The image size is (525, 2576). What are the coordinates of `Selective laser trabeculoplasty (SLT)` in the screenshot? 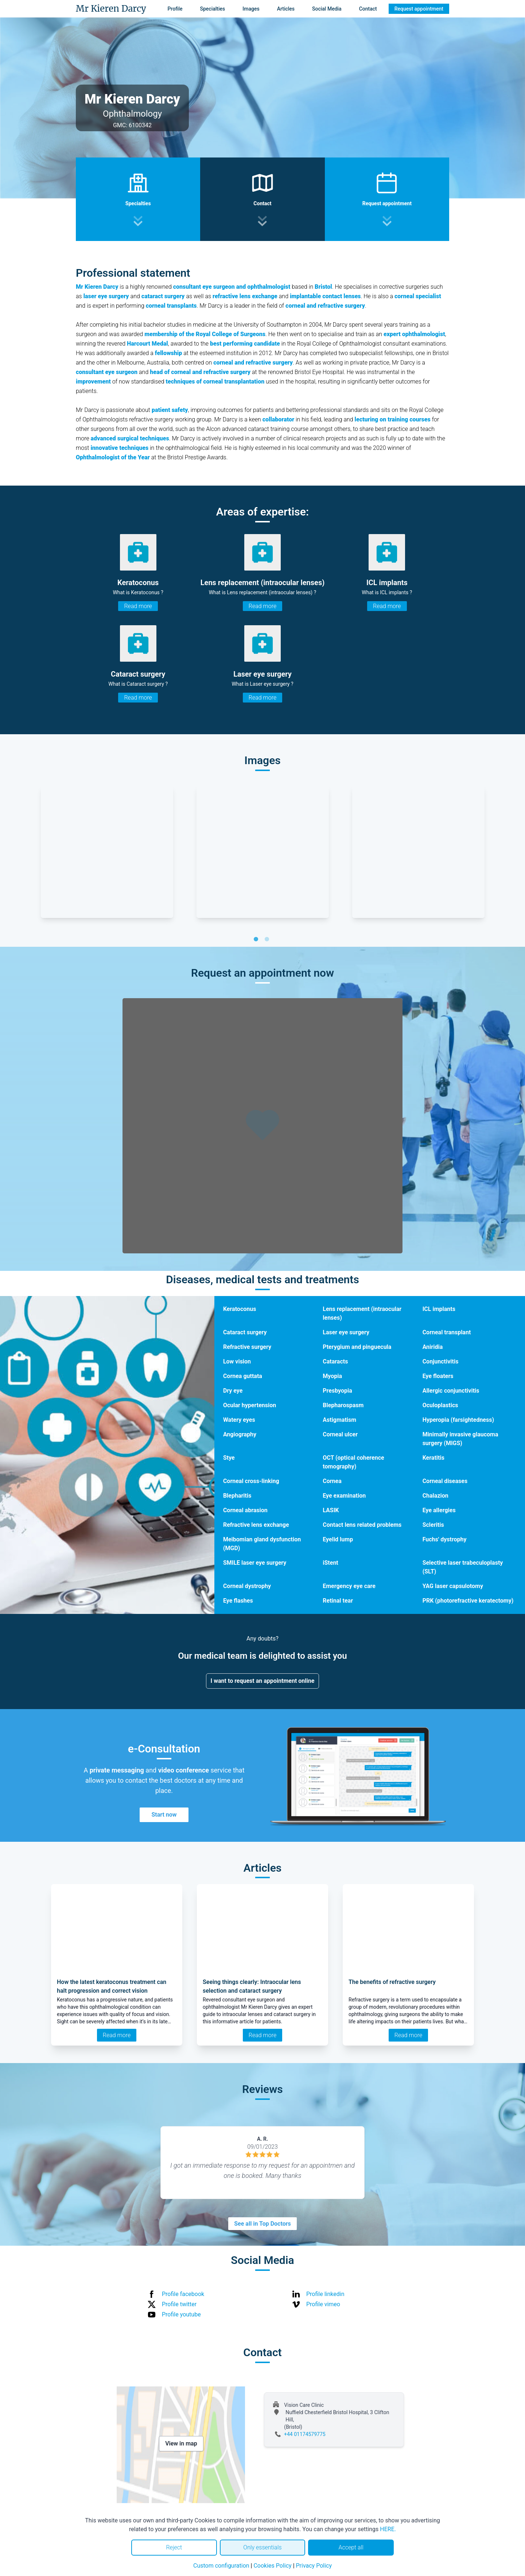 It's located at (463, 1567).